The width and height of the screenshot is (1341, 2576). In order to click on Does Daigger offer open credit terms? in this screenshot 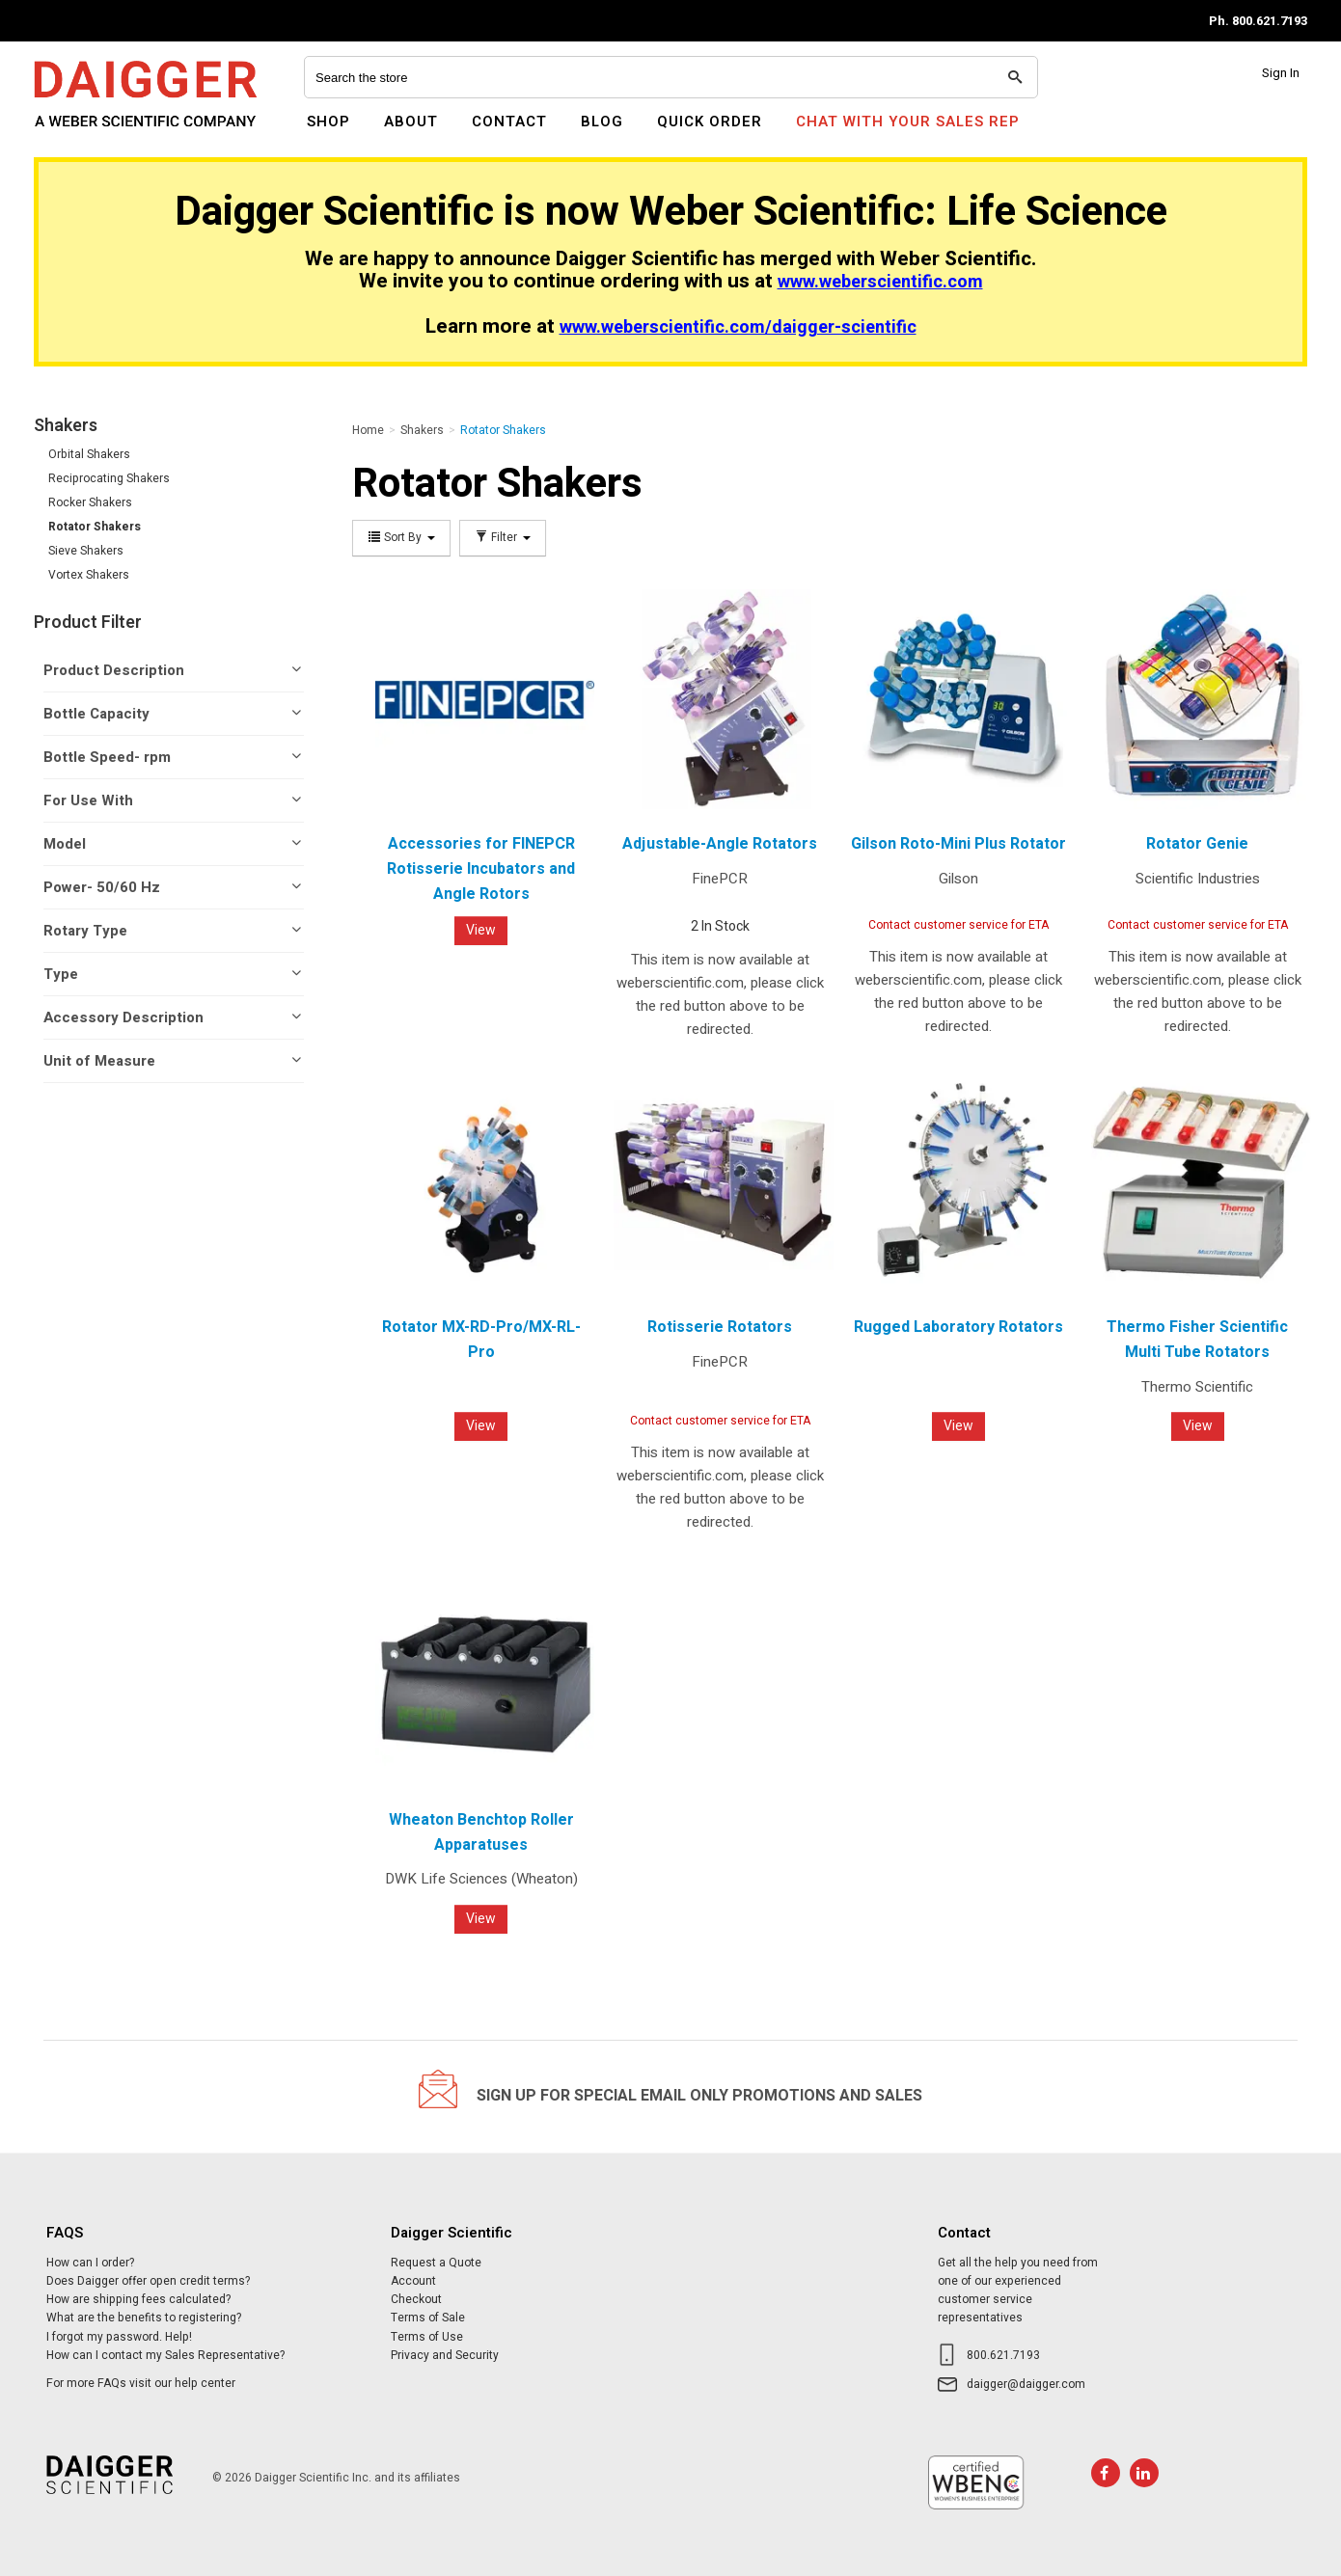, I will do `click(148, 2281)`.